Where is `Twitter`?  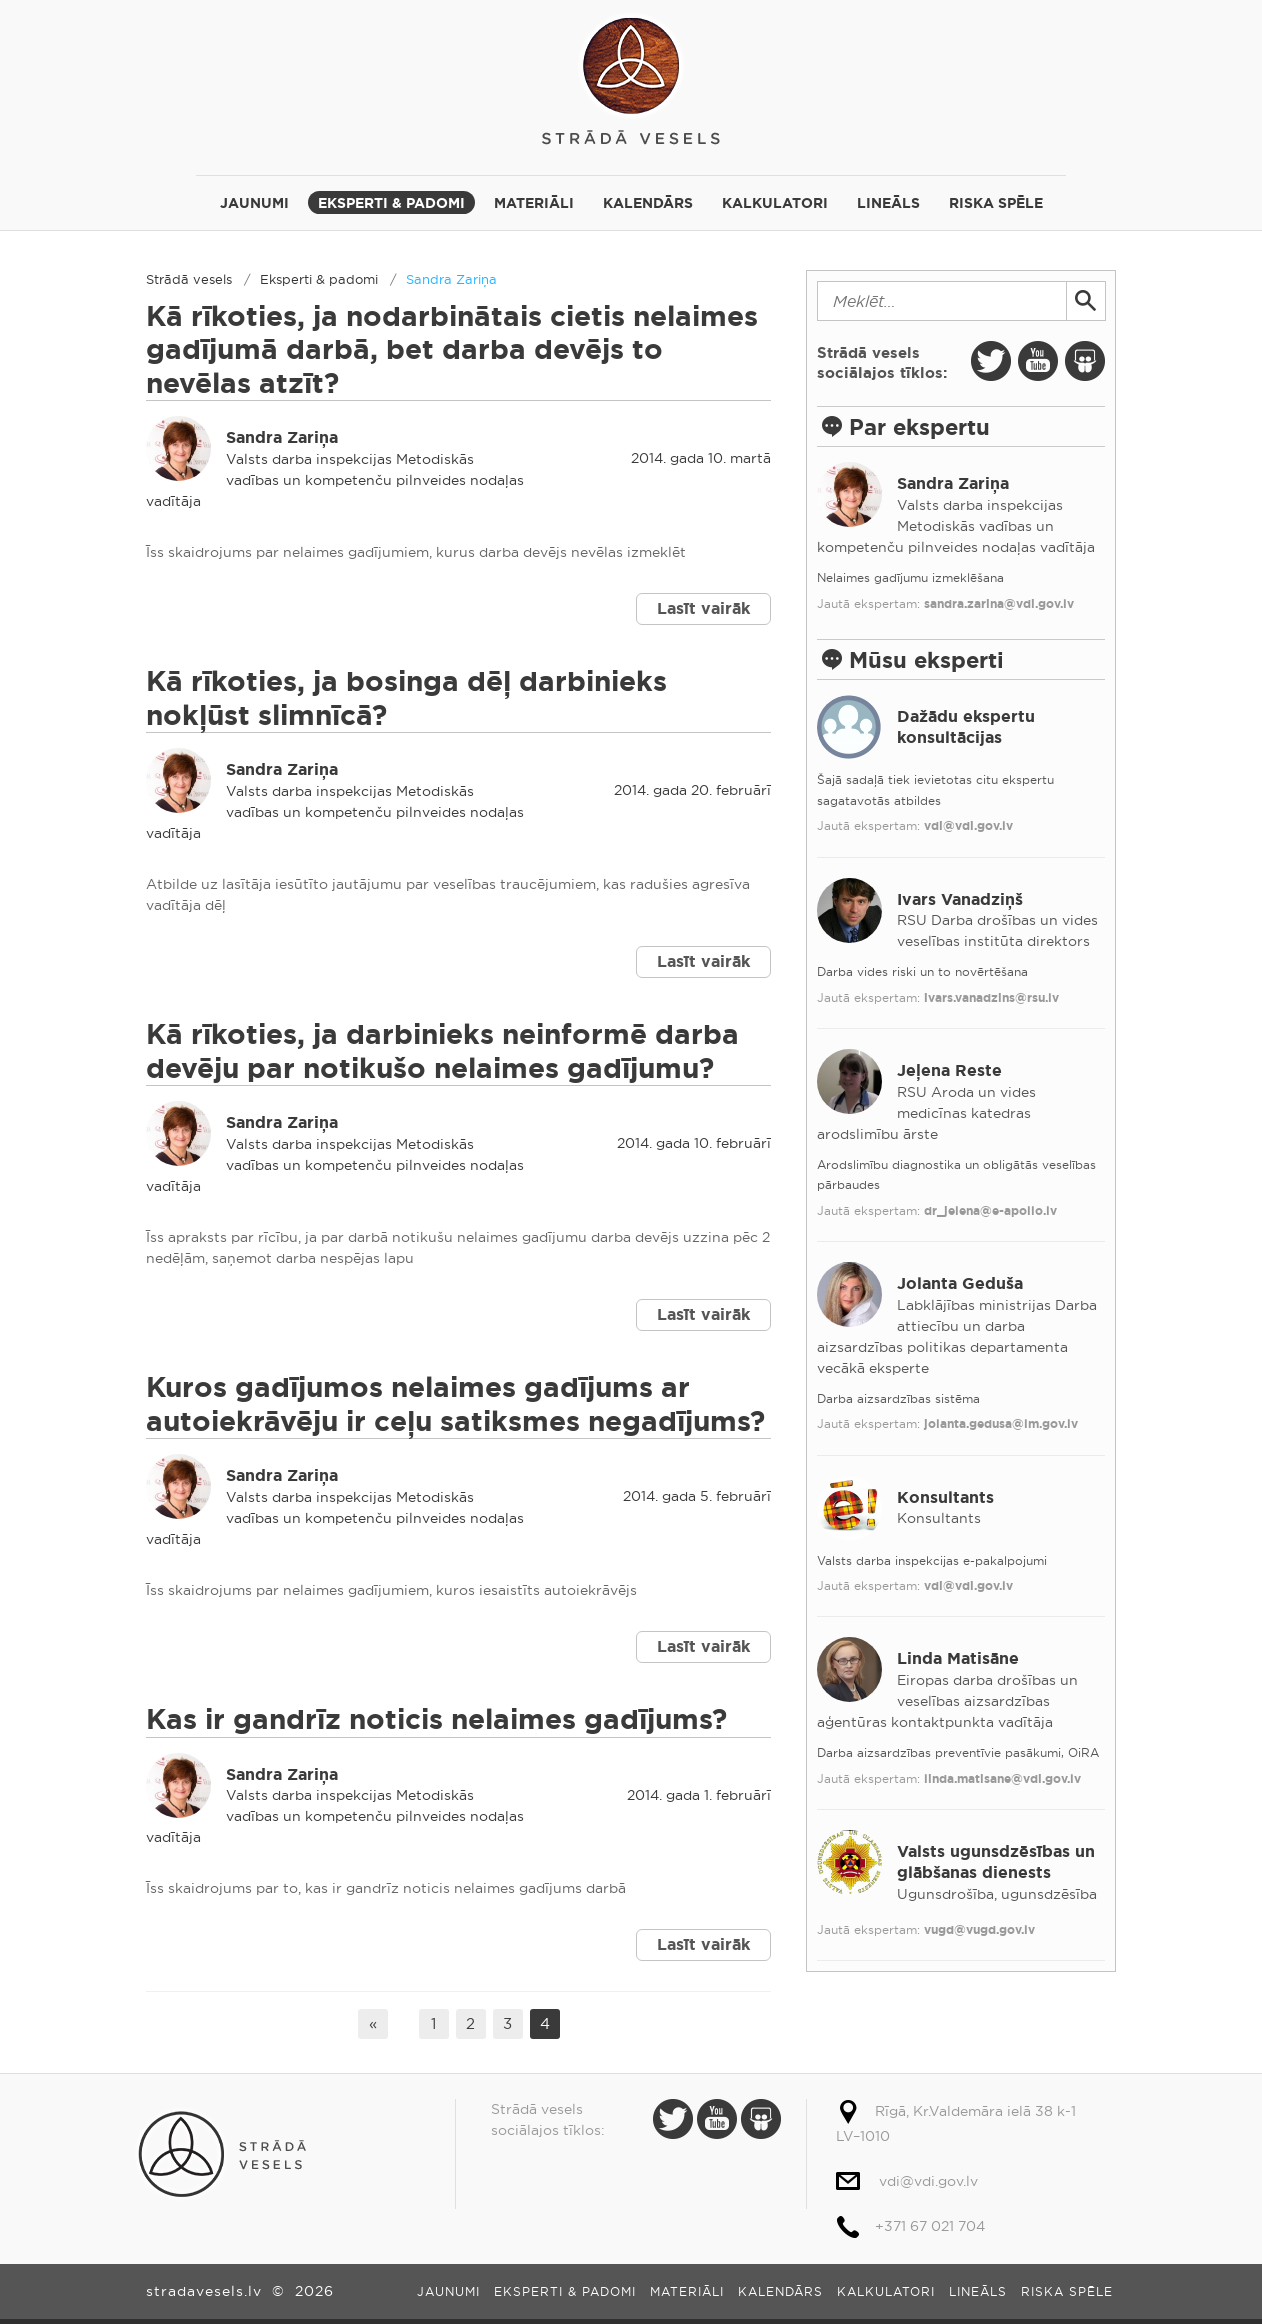
Twitter is located at coordinates (991, 361).